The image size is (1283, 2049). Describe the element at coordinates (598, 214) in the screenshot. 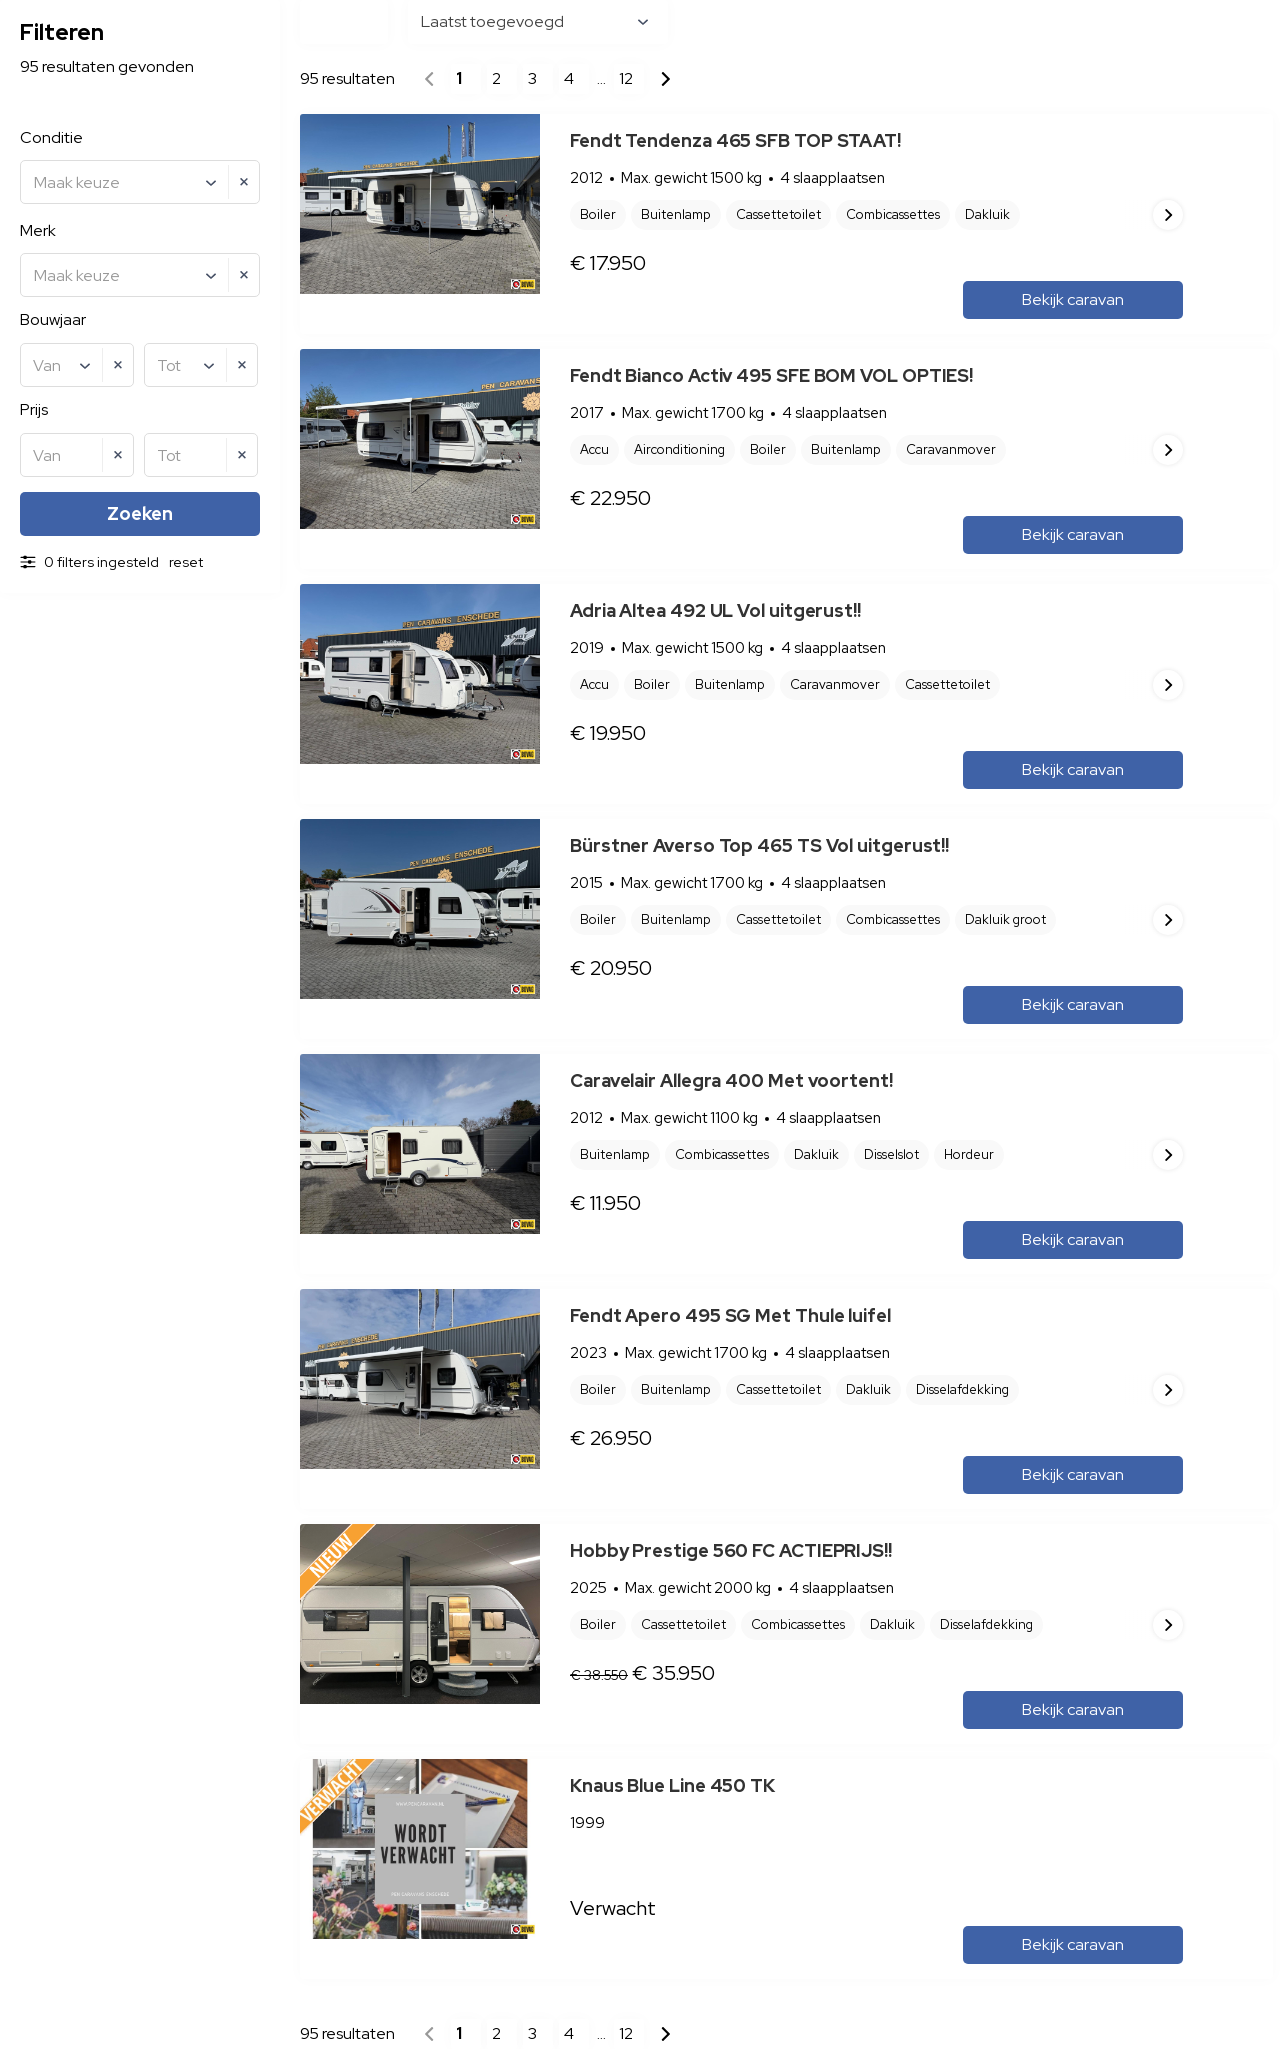

I see `Boiler` at that location.